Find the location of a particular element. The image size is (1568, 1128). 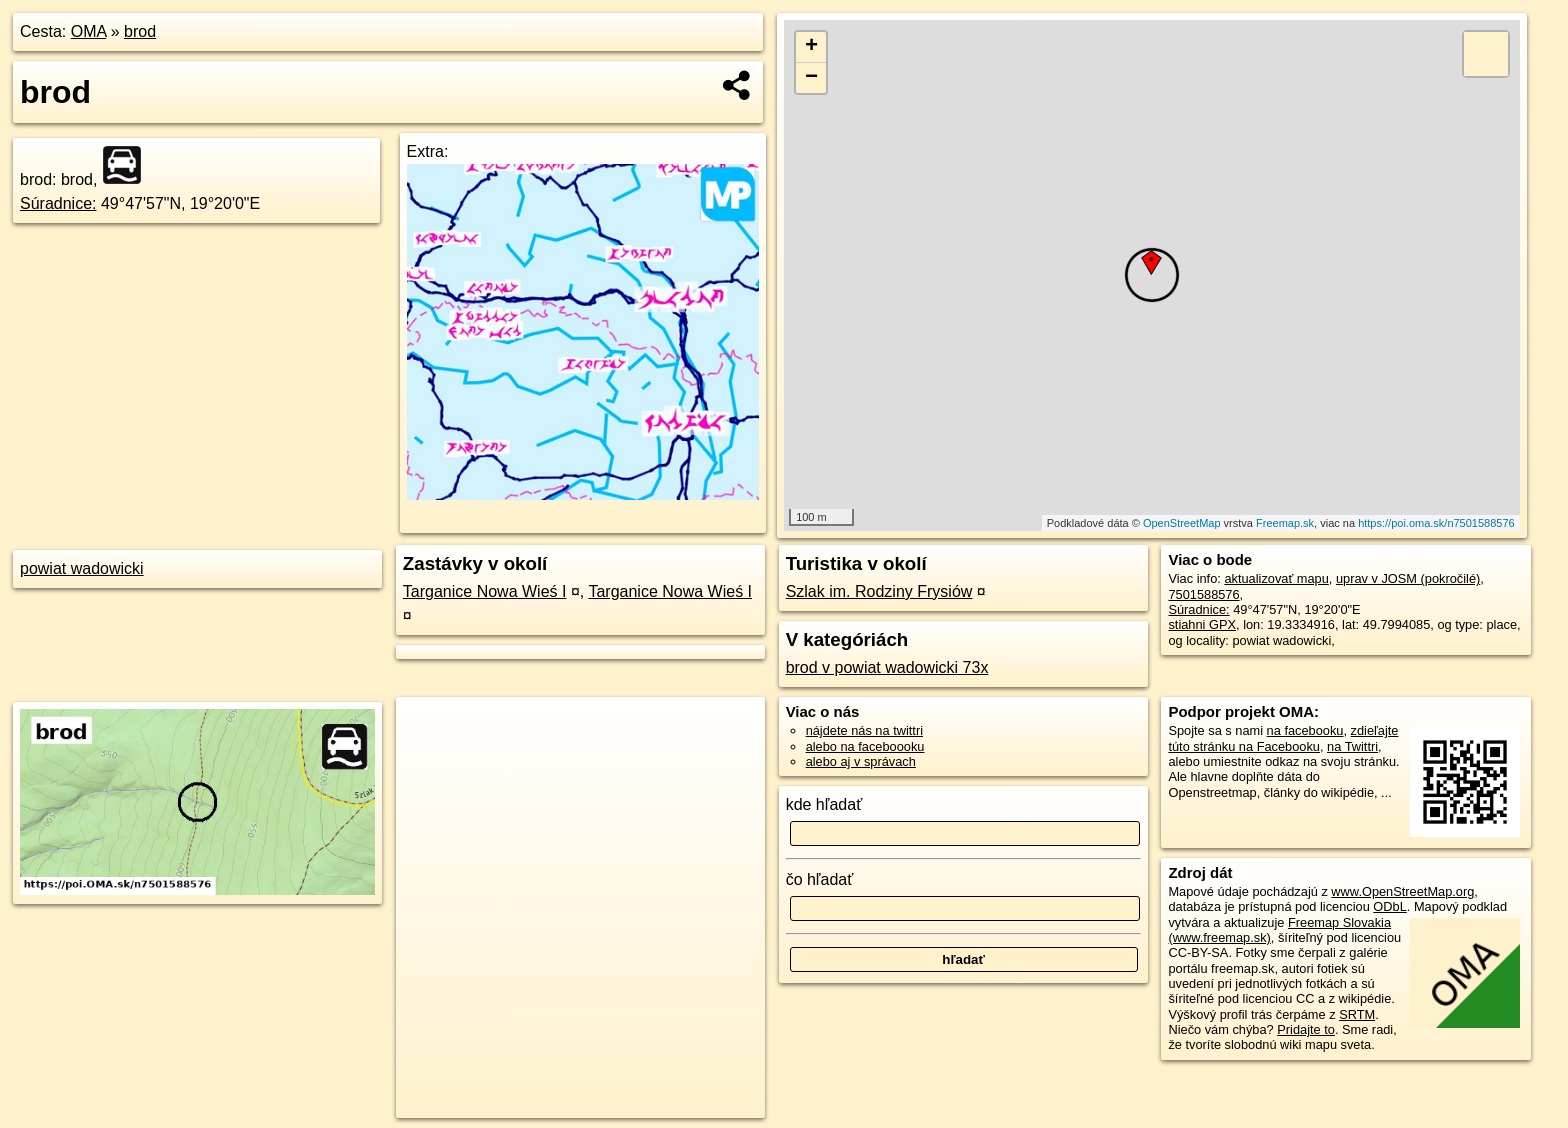

nájdete nás na twittri is located at coordinates (864, 730).